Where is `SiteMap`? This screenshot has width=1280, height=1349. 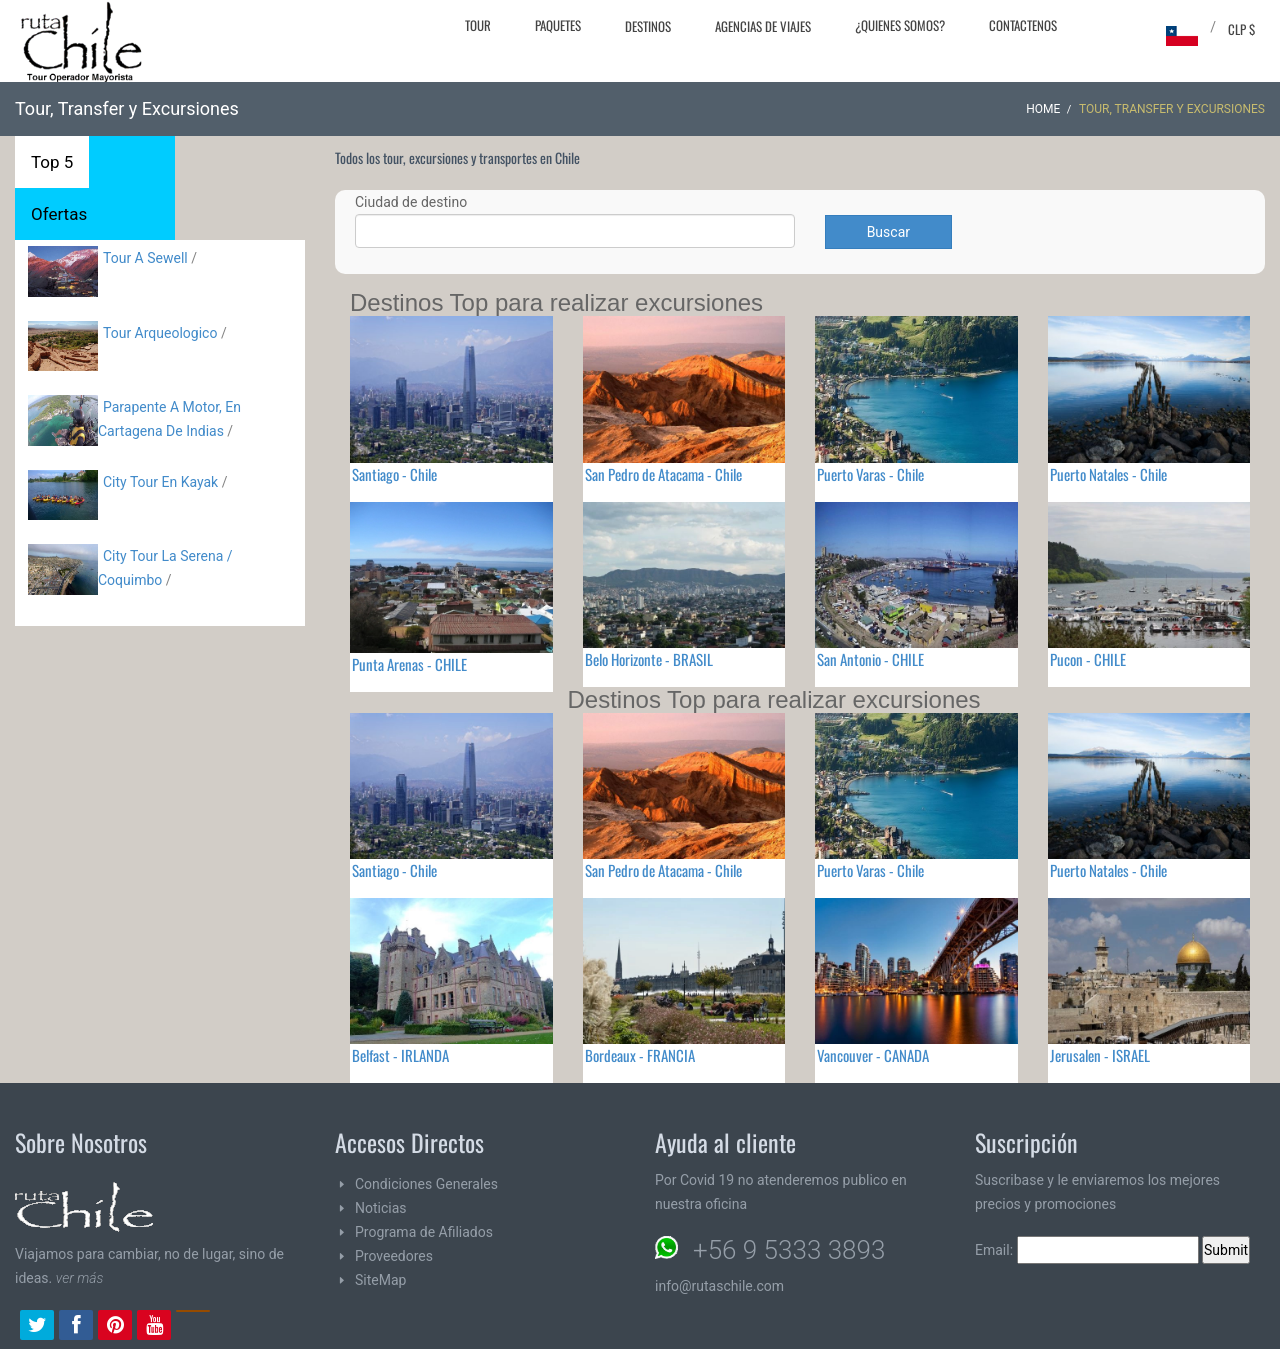 SiteMap is located at coordinates (380, 1280).